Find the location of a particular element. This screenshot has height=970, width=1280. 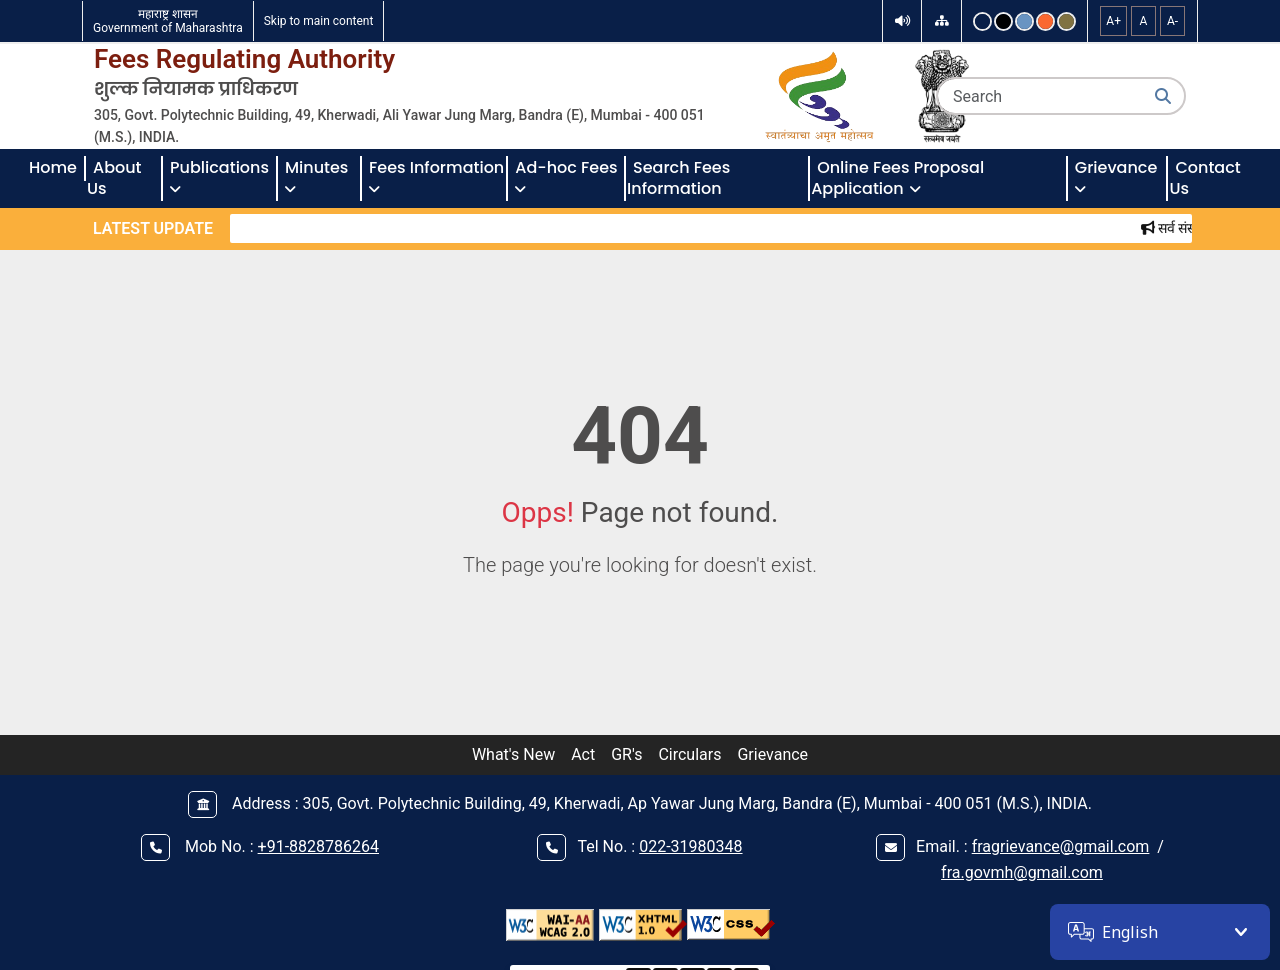

Search Fees Information is located at coordinates (680, 178).